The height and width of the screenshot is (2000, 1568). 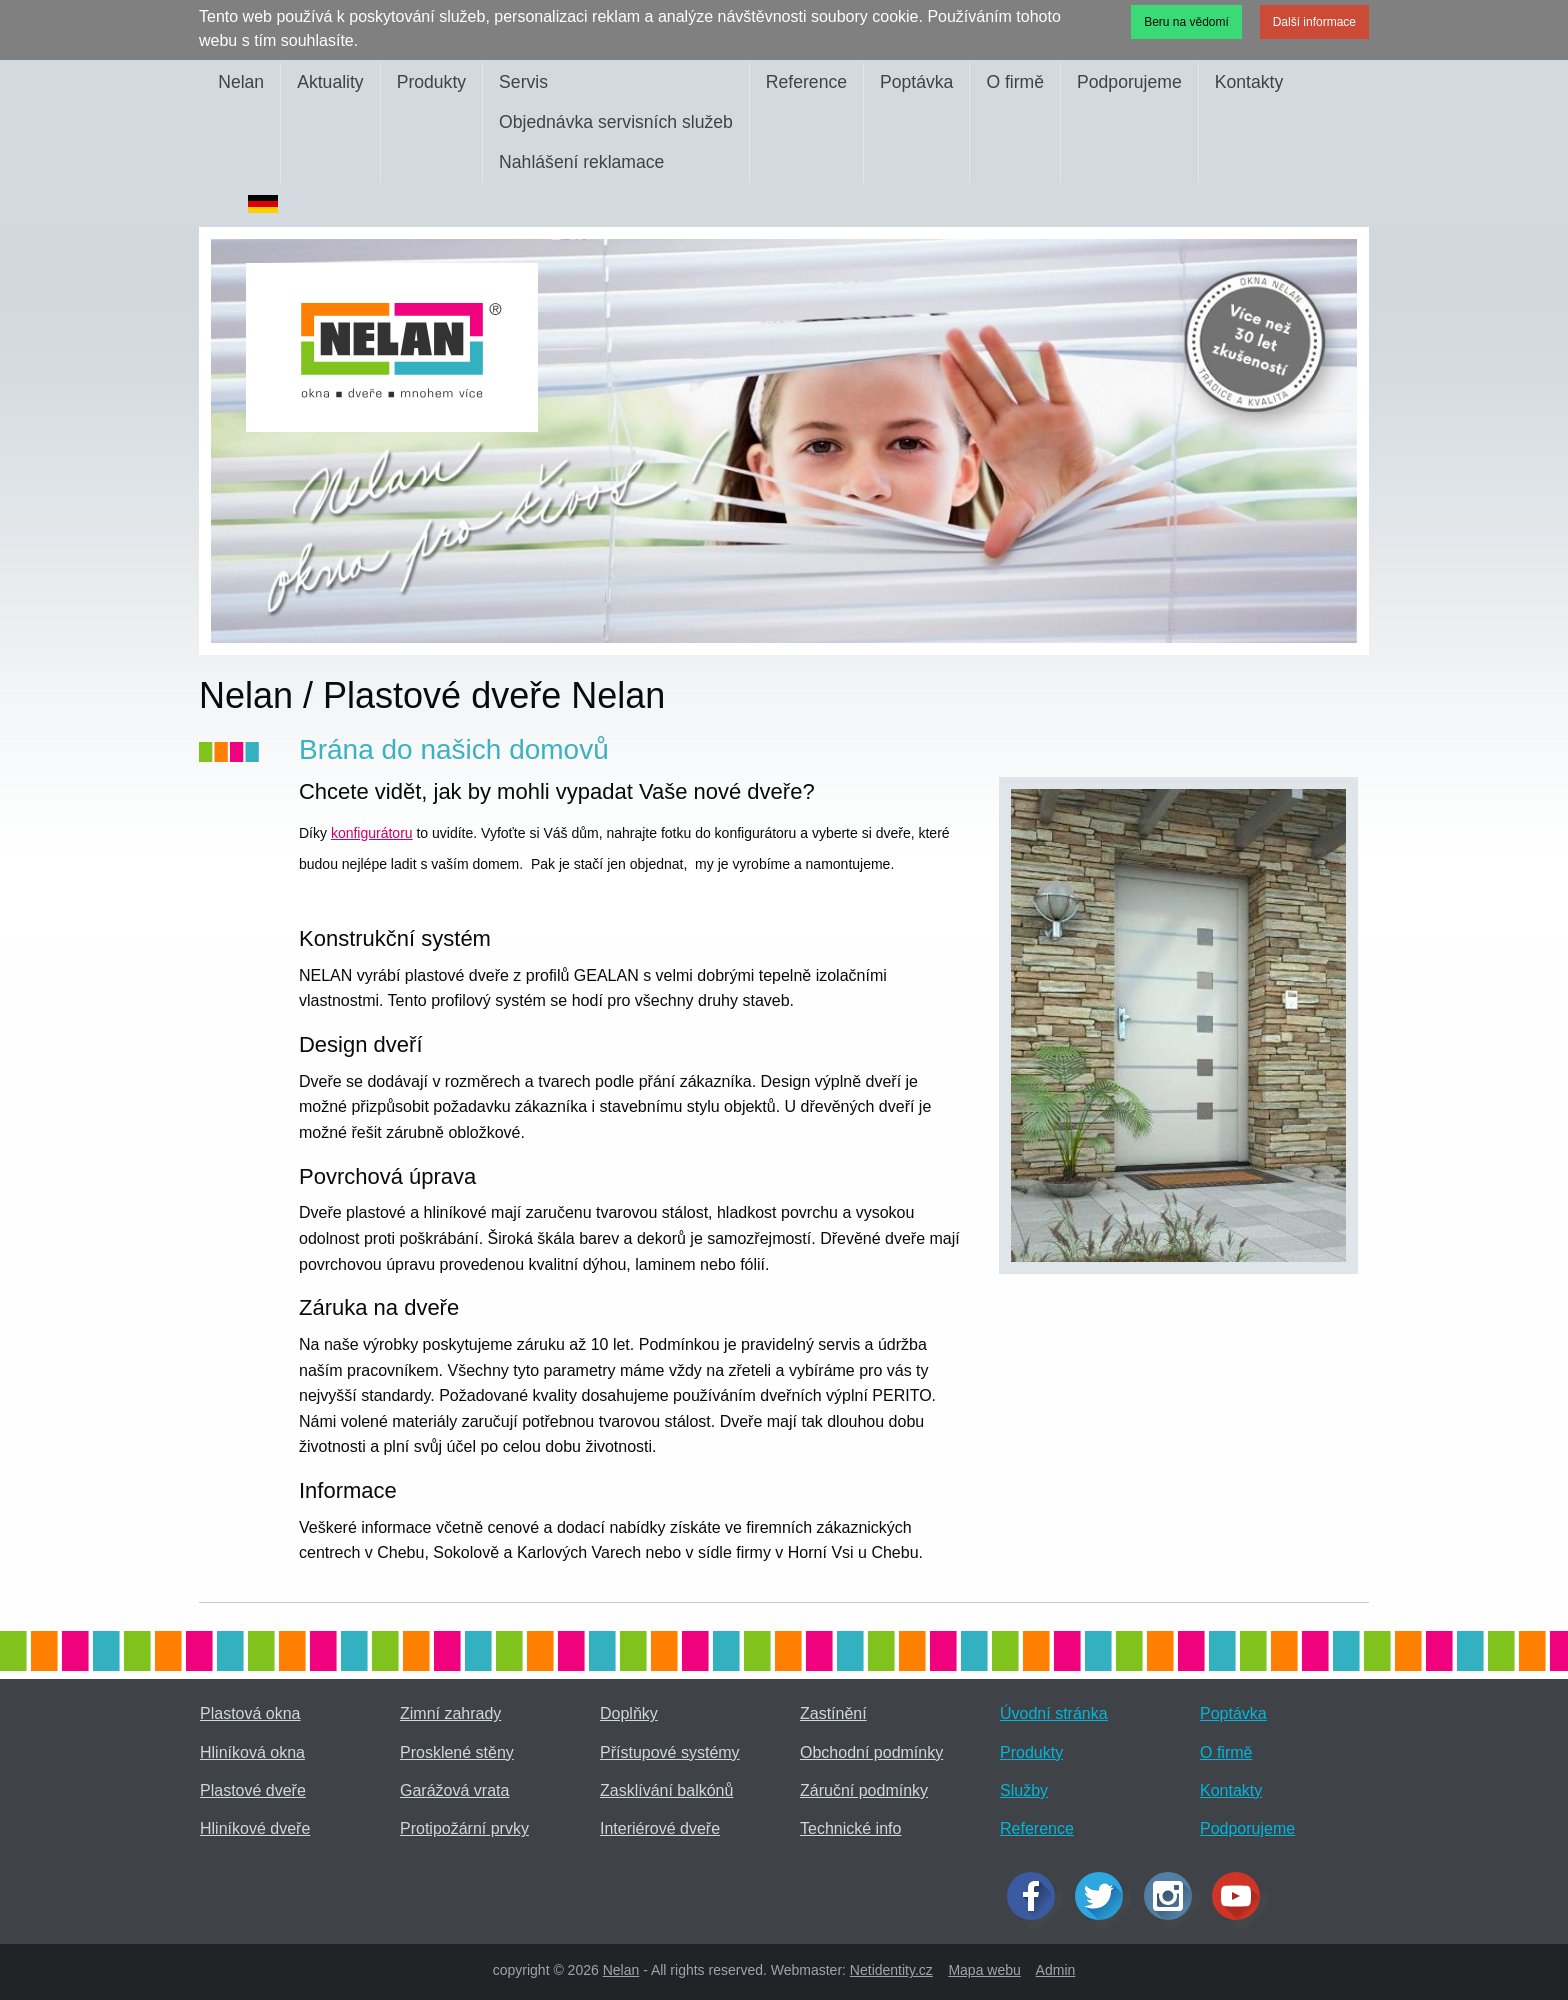 What do you see at coordinates (629, 1713) in the screenshot?
I see `Doplňky` at bounding box center [629, 1713].